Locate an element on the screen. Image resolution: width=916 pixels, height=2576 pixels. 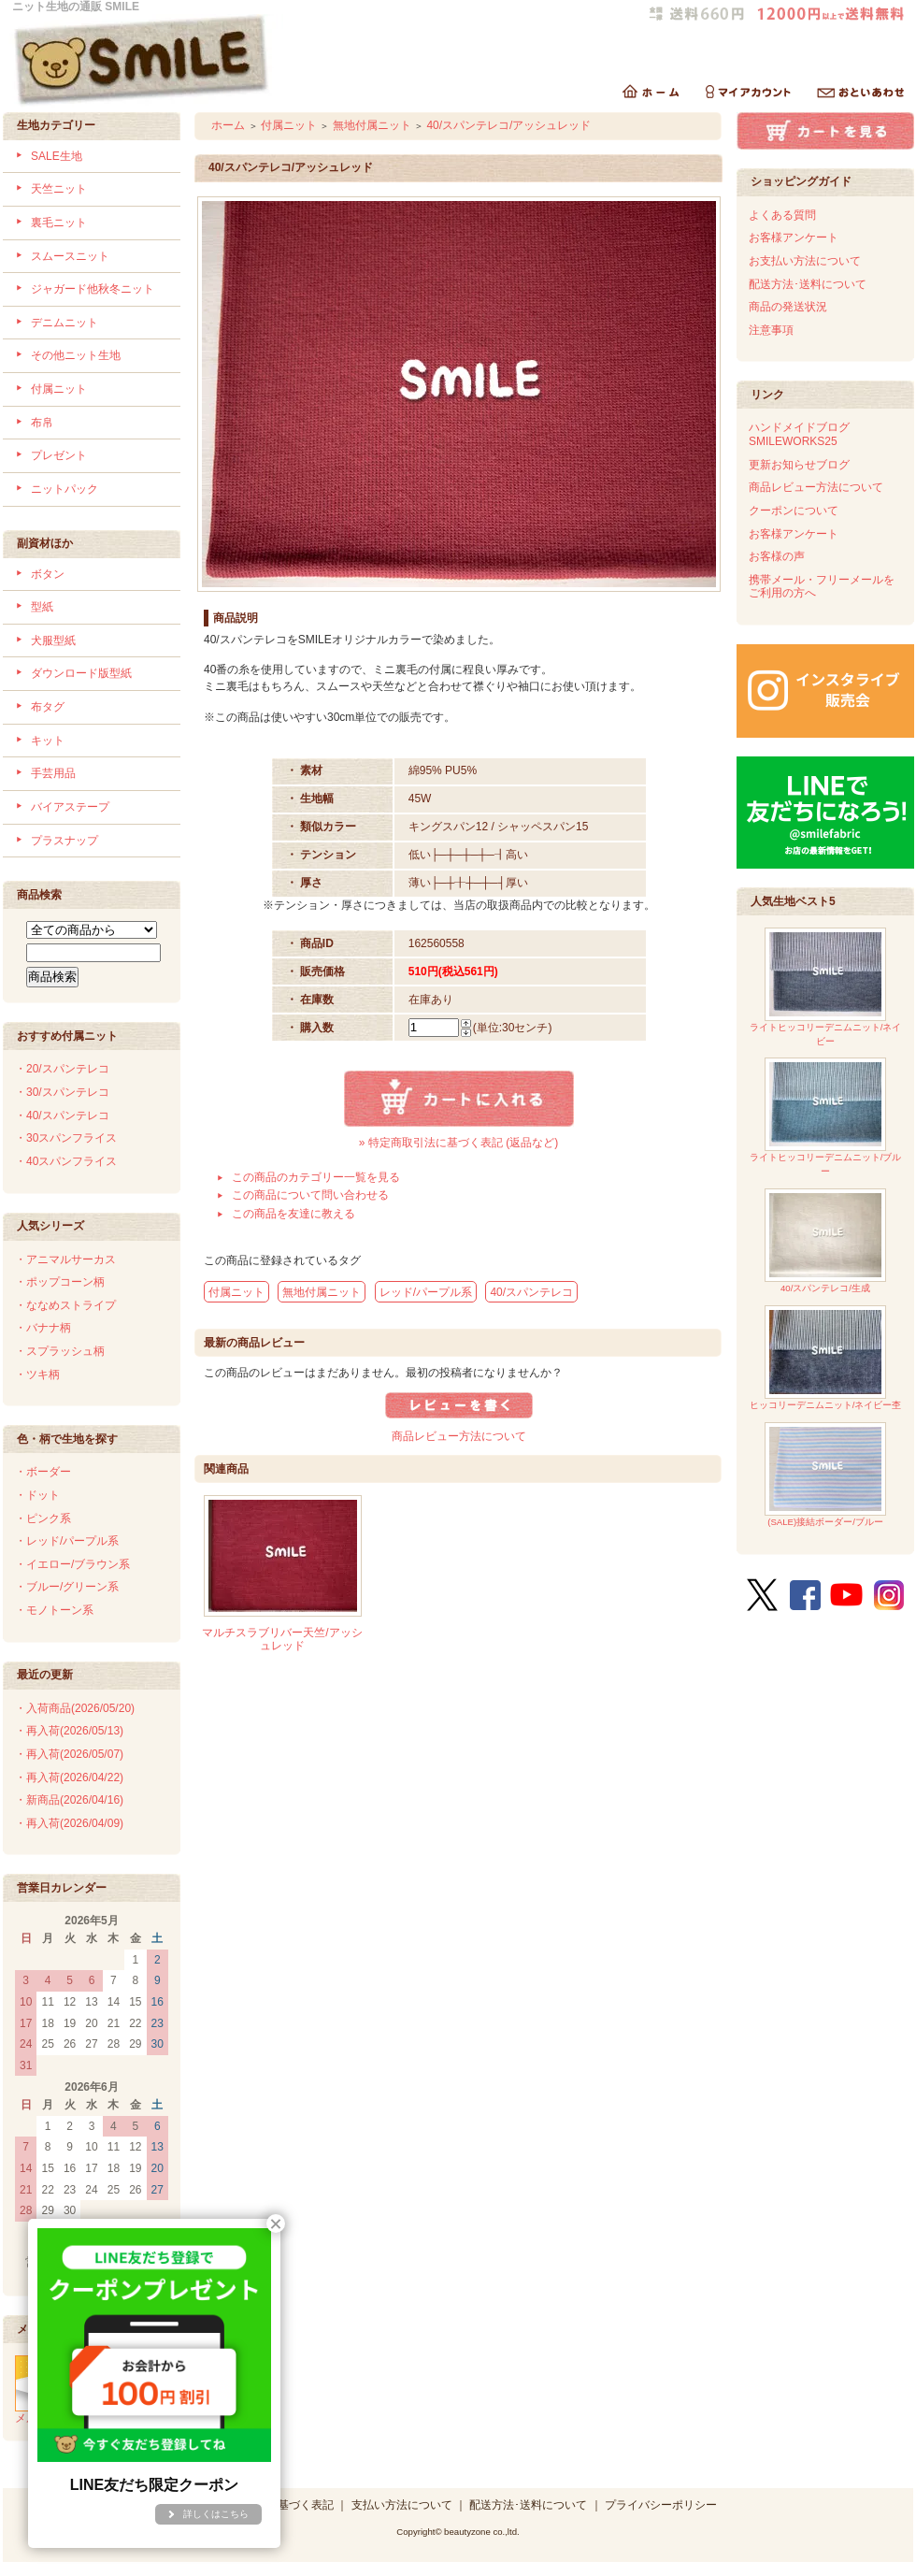
・入荷商品(2026/05/20) is located at coordinates (75, 1708).